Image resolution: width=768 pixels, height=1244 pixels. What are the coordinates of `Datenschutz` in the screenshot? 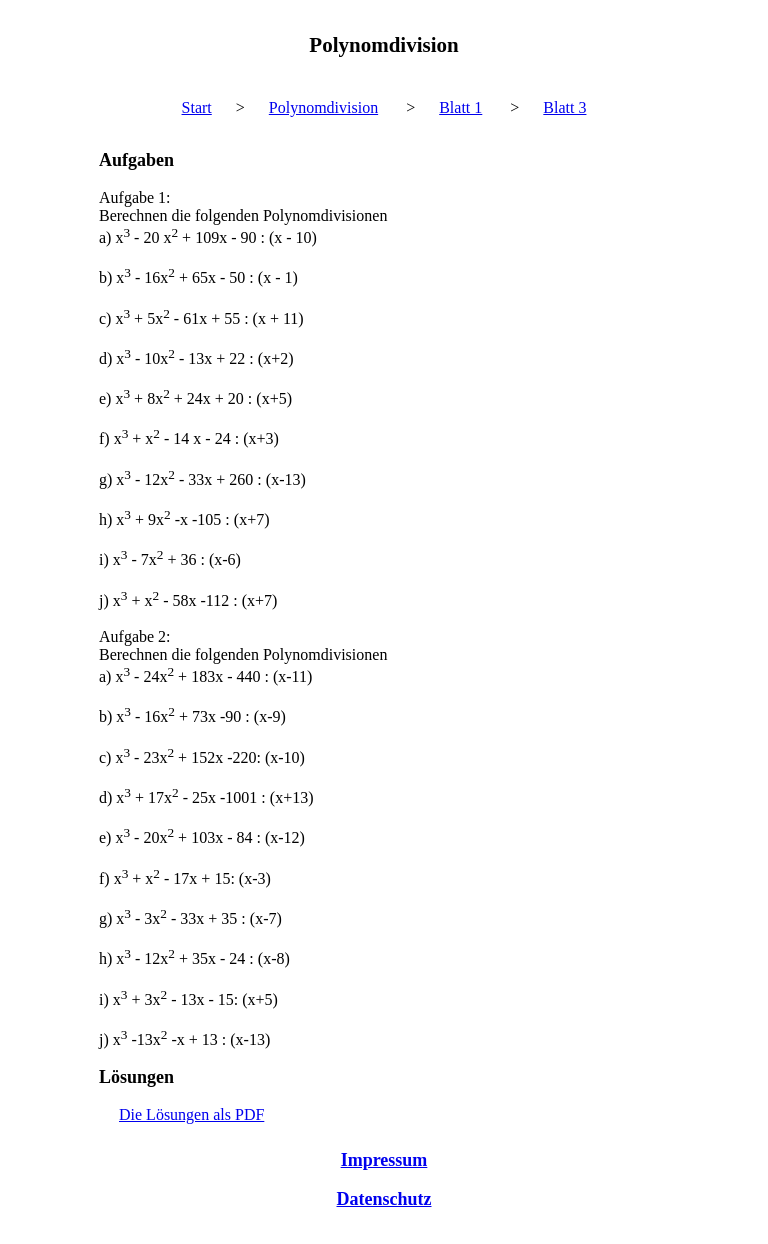 It's located at (384, 1199).